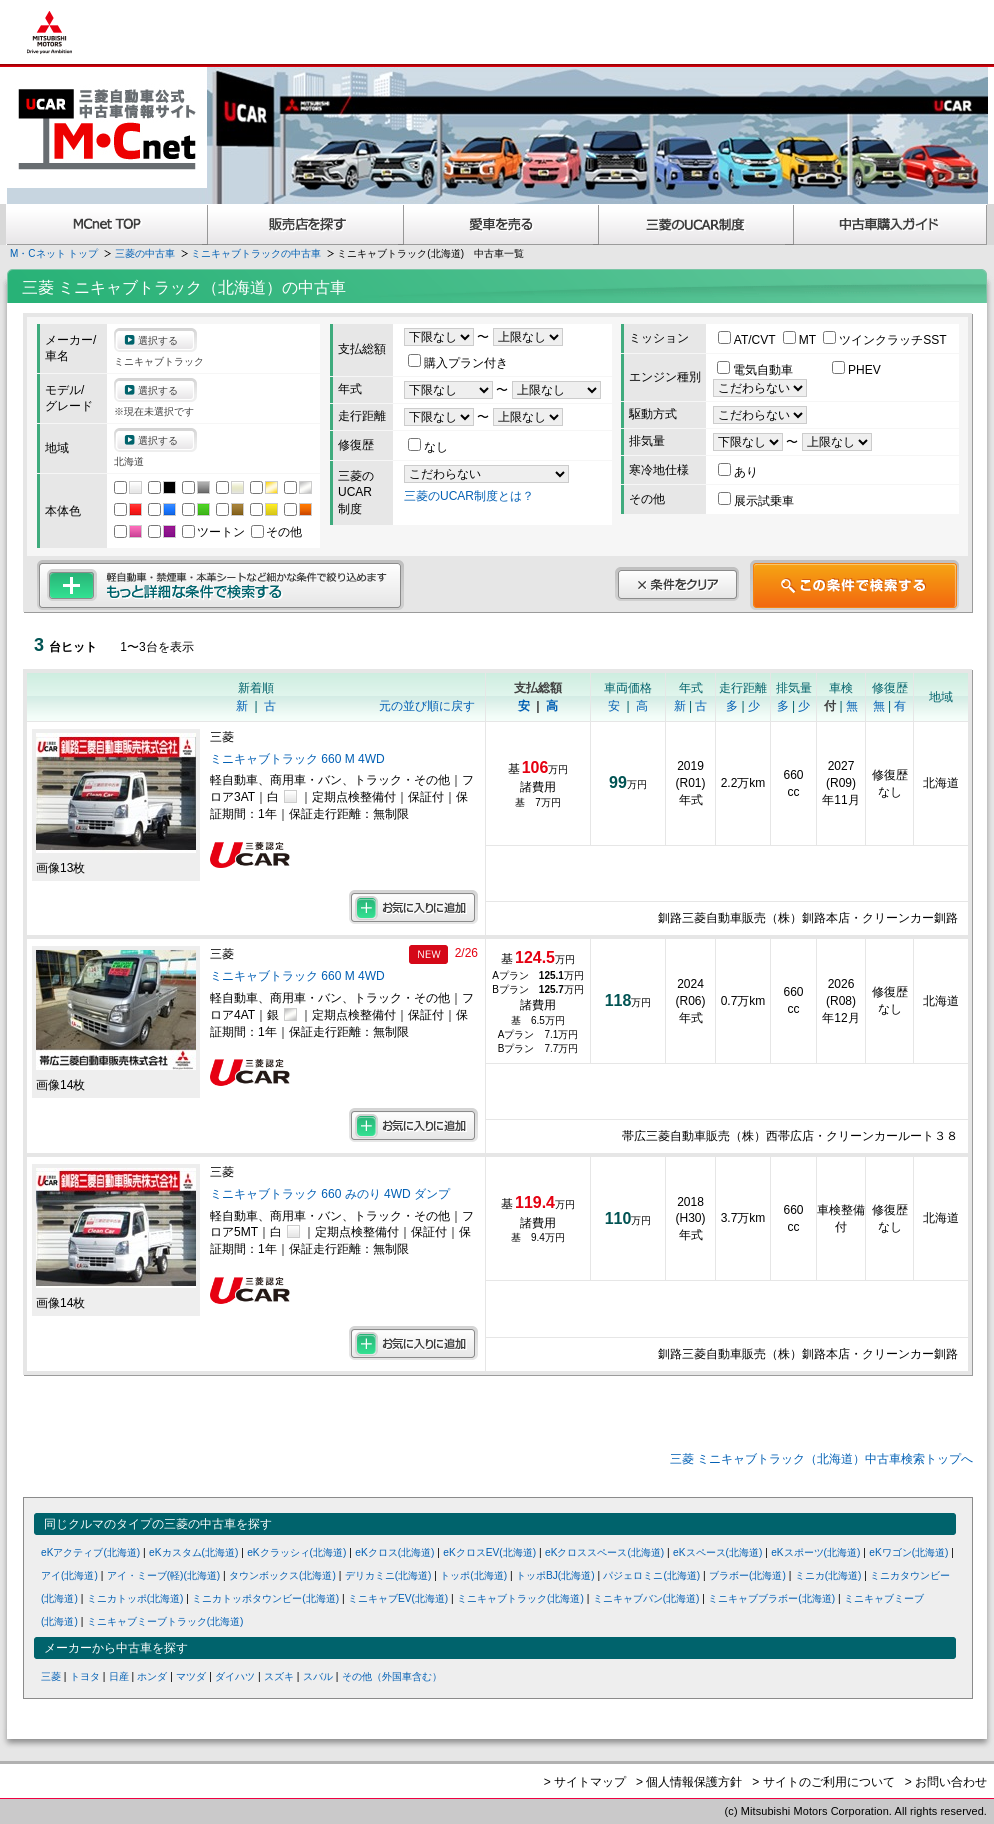  What do you see at coordinates (191, 1676) in the screenshot?
I see `マツダ` at bounding box center [191, 1676].